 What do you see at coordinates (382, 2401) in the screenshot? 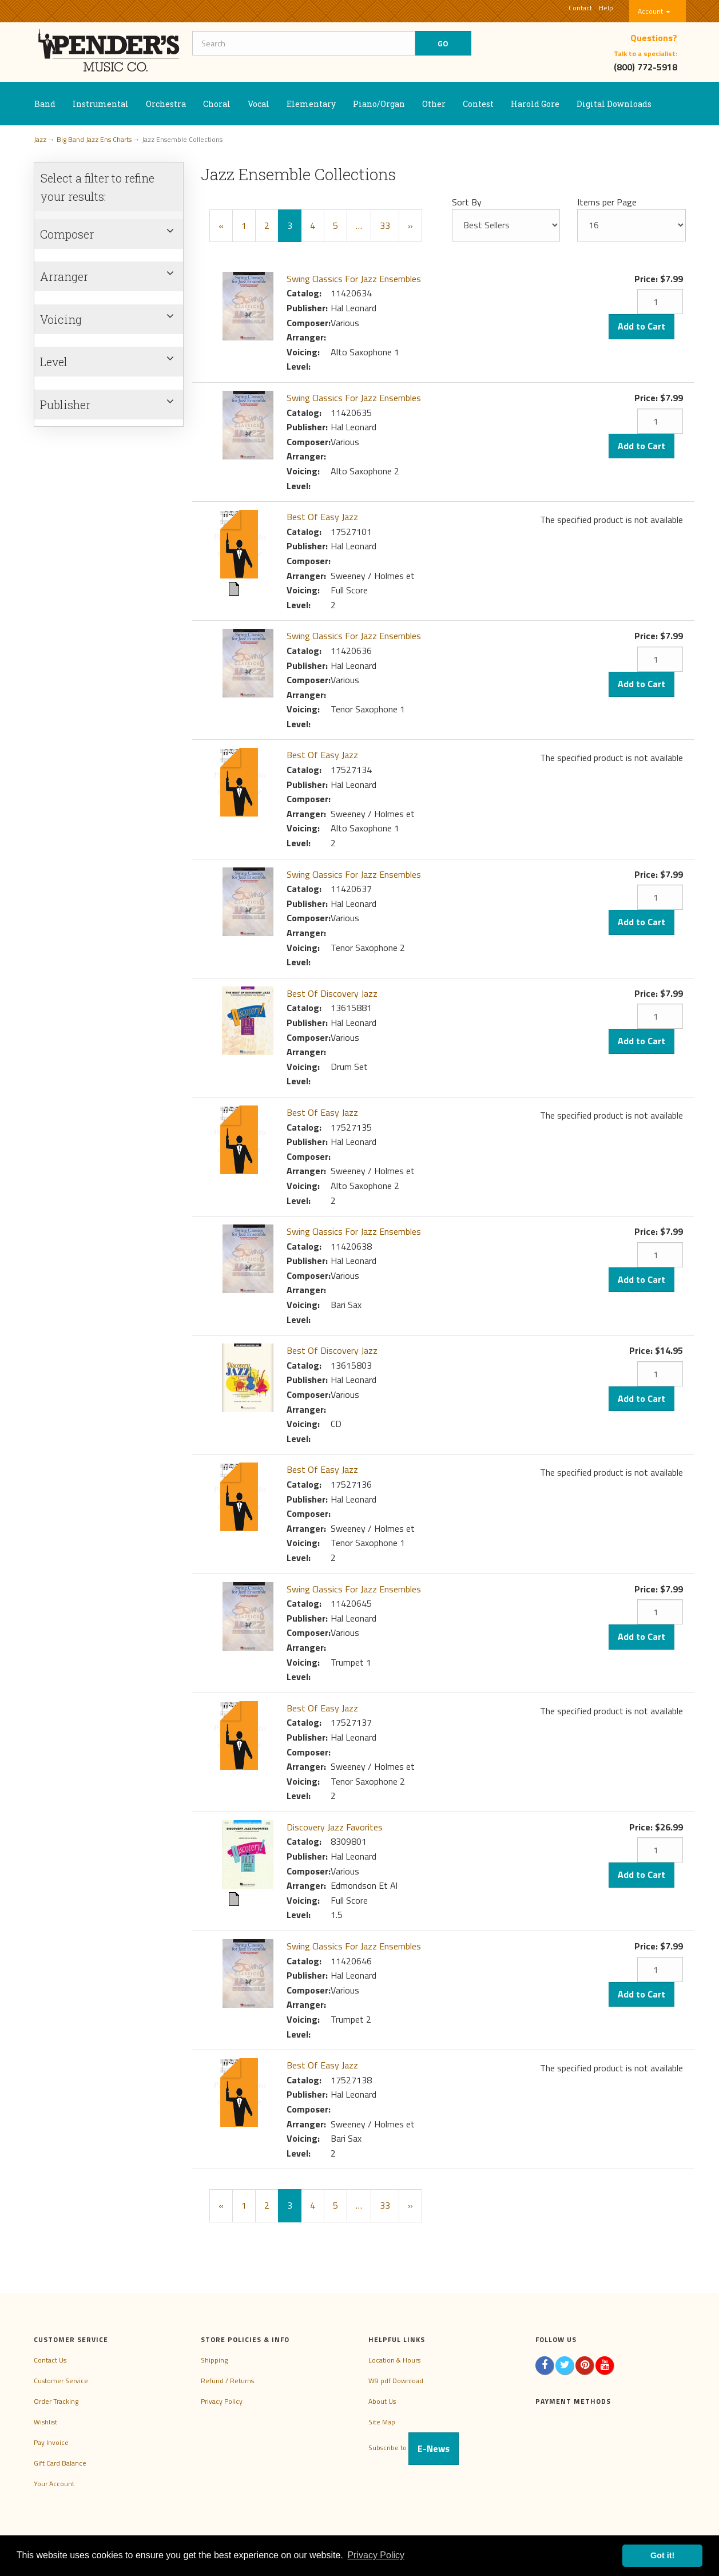
I see `About Us` at bounding box center [382, 2401].